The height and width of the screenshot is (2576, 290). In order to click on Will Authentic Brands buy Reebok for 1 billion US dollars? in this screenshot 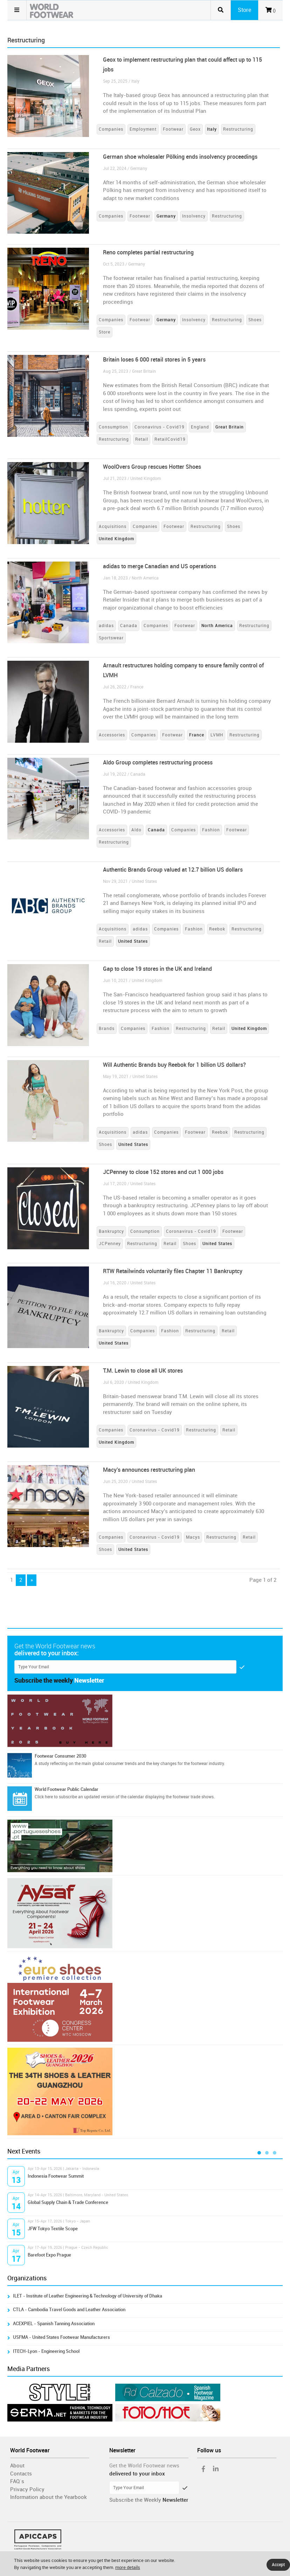, I will do `click(174, 1065)`.